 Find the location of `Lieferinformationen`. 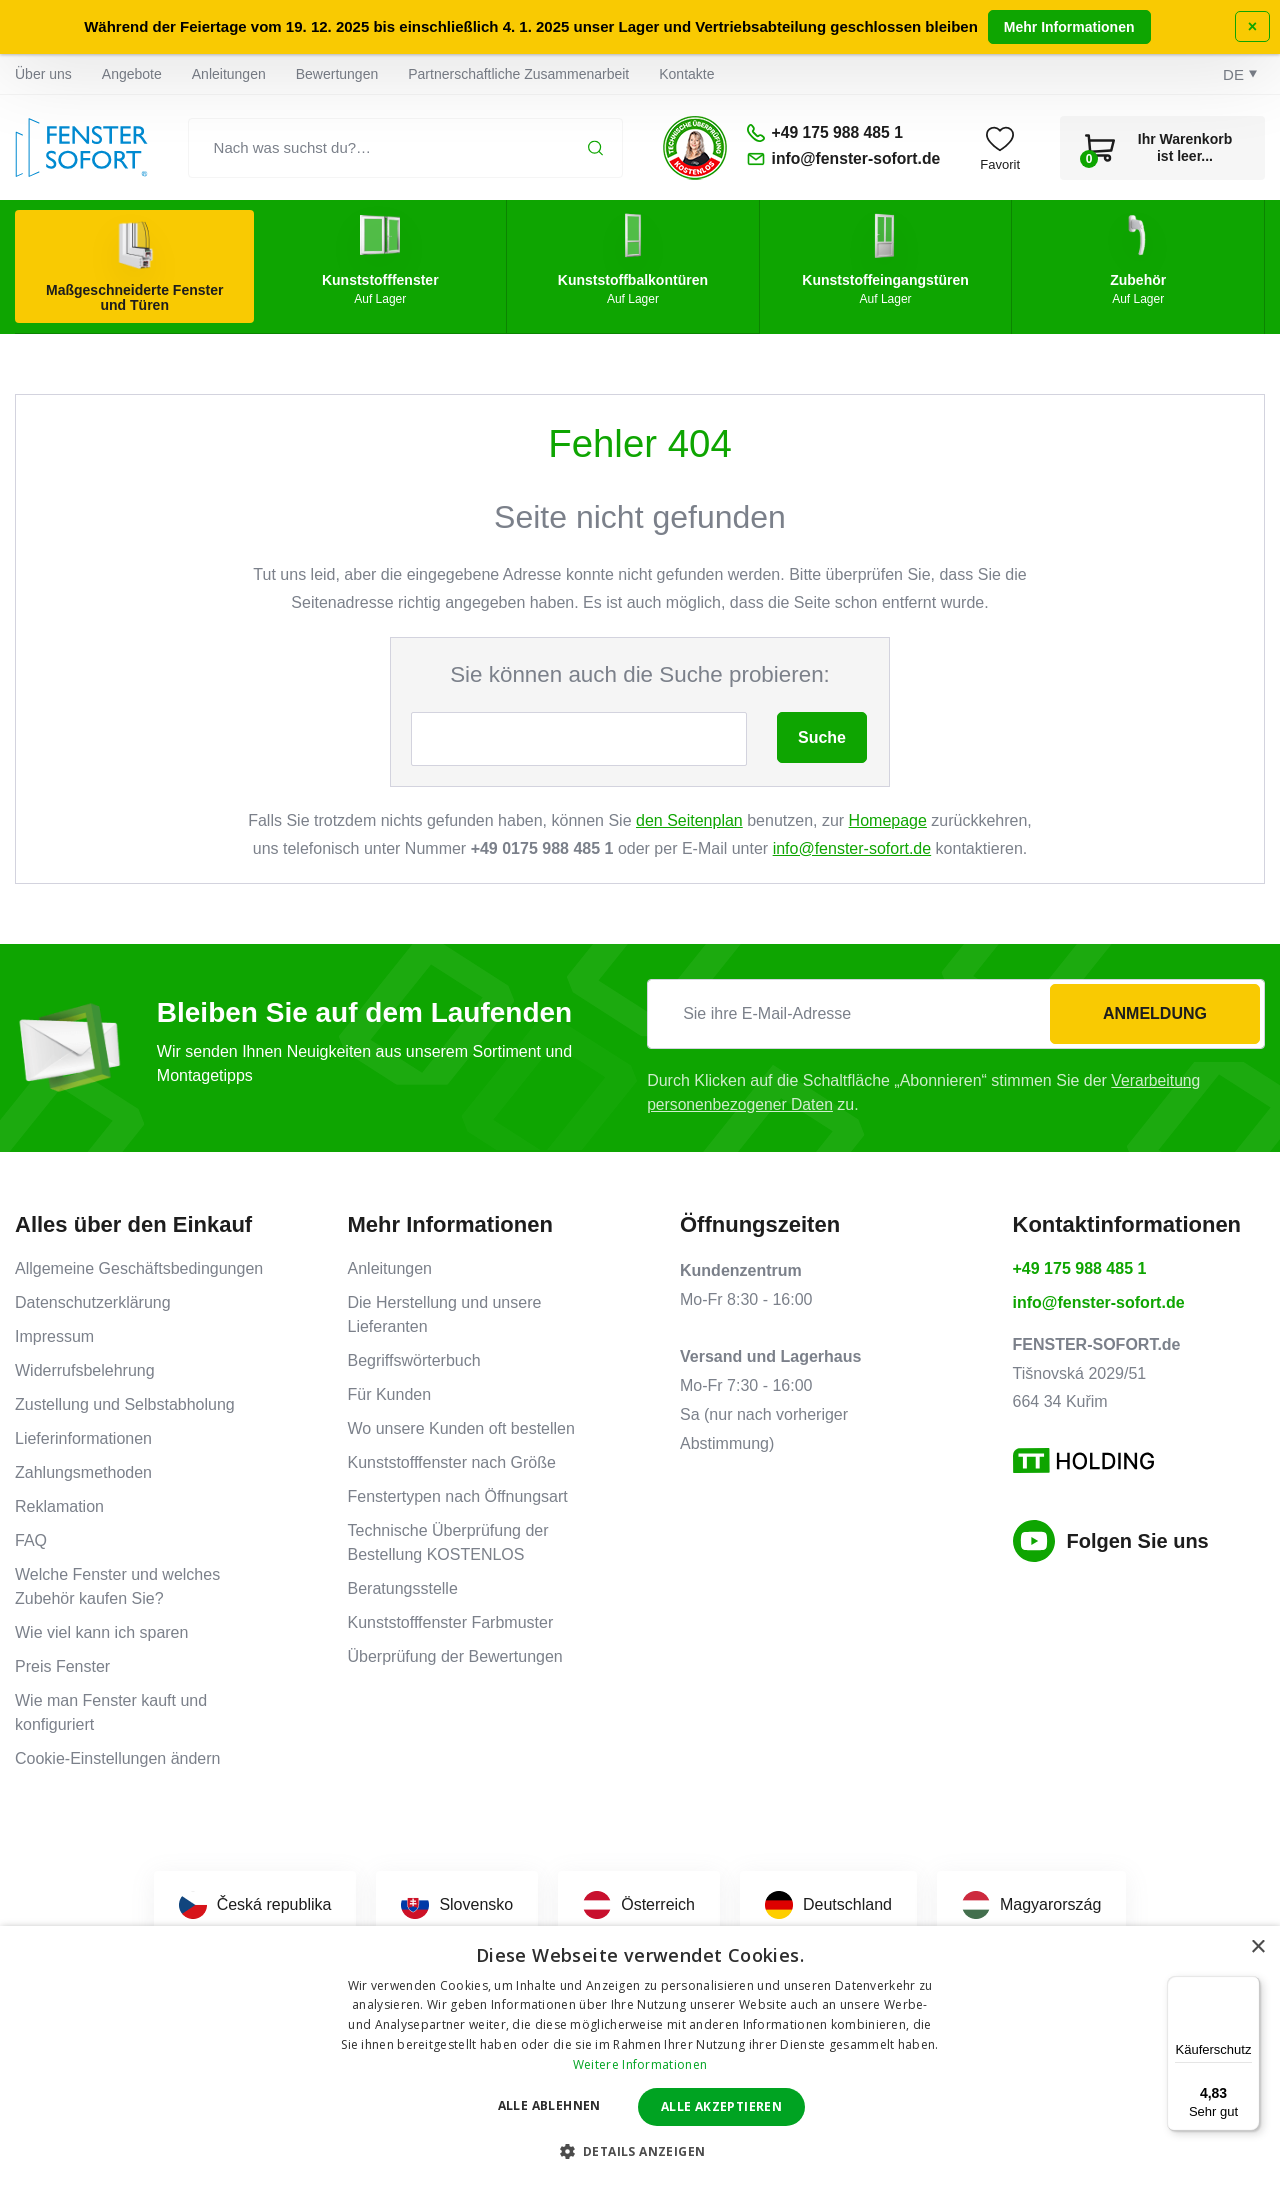

Lieferinformationen is located at coordinates (83, 1438).